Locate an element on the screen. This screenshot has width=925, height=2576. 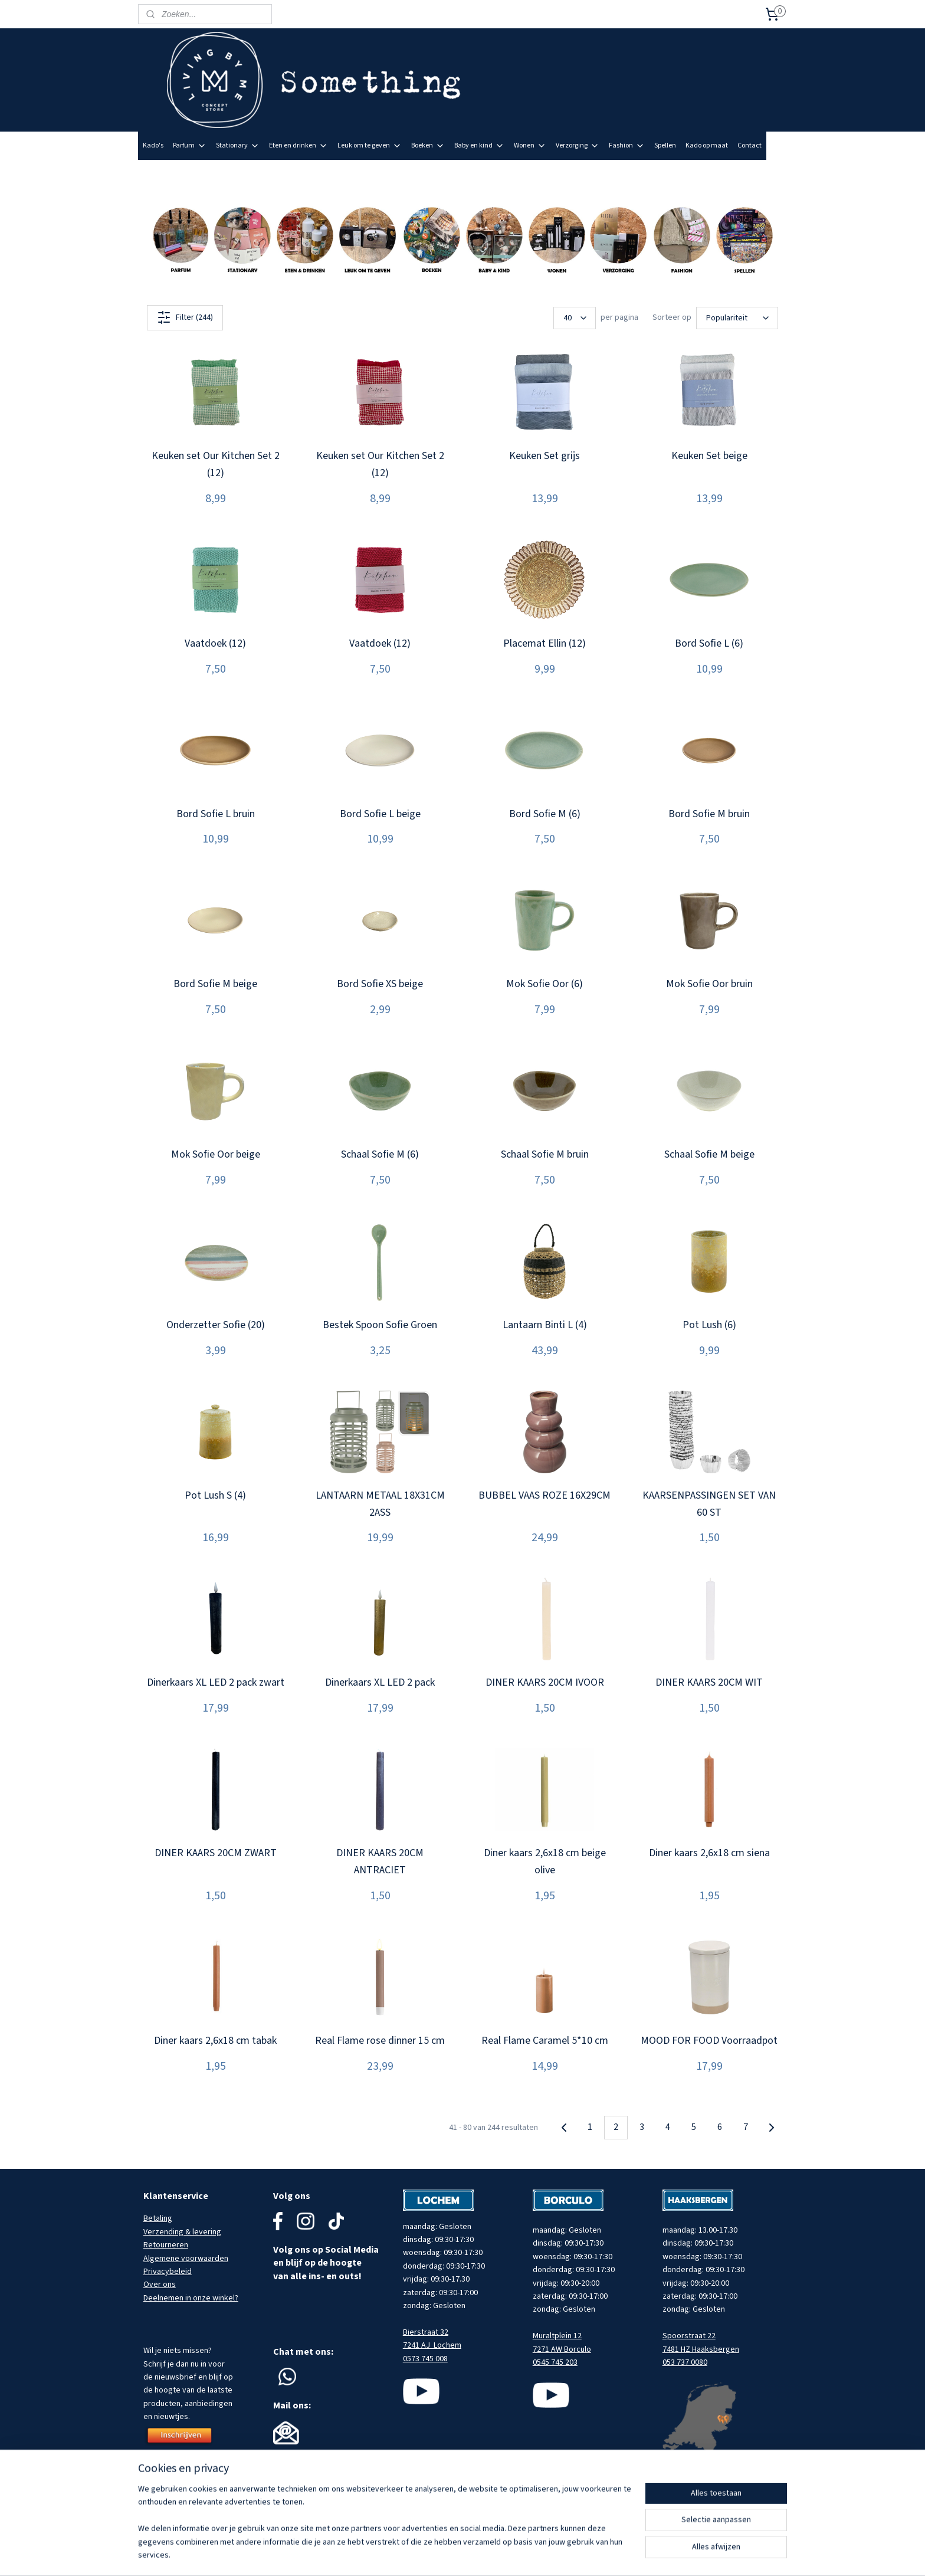
Retourneren is located at coordinates (165, 2245).